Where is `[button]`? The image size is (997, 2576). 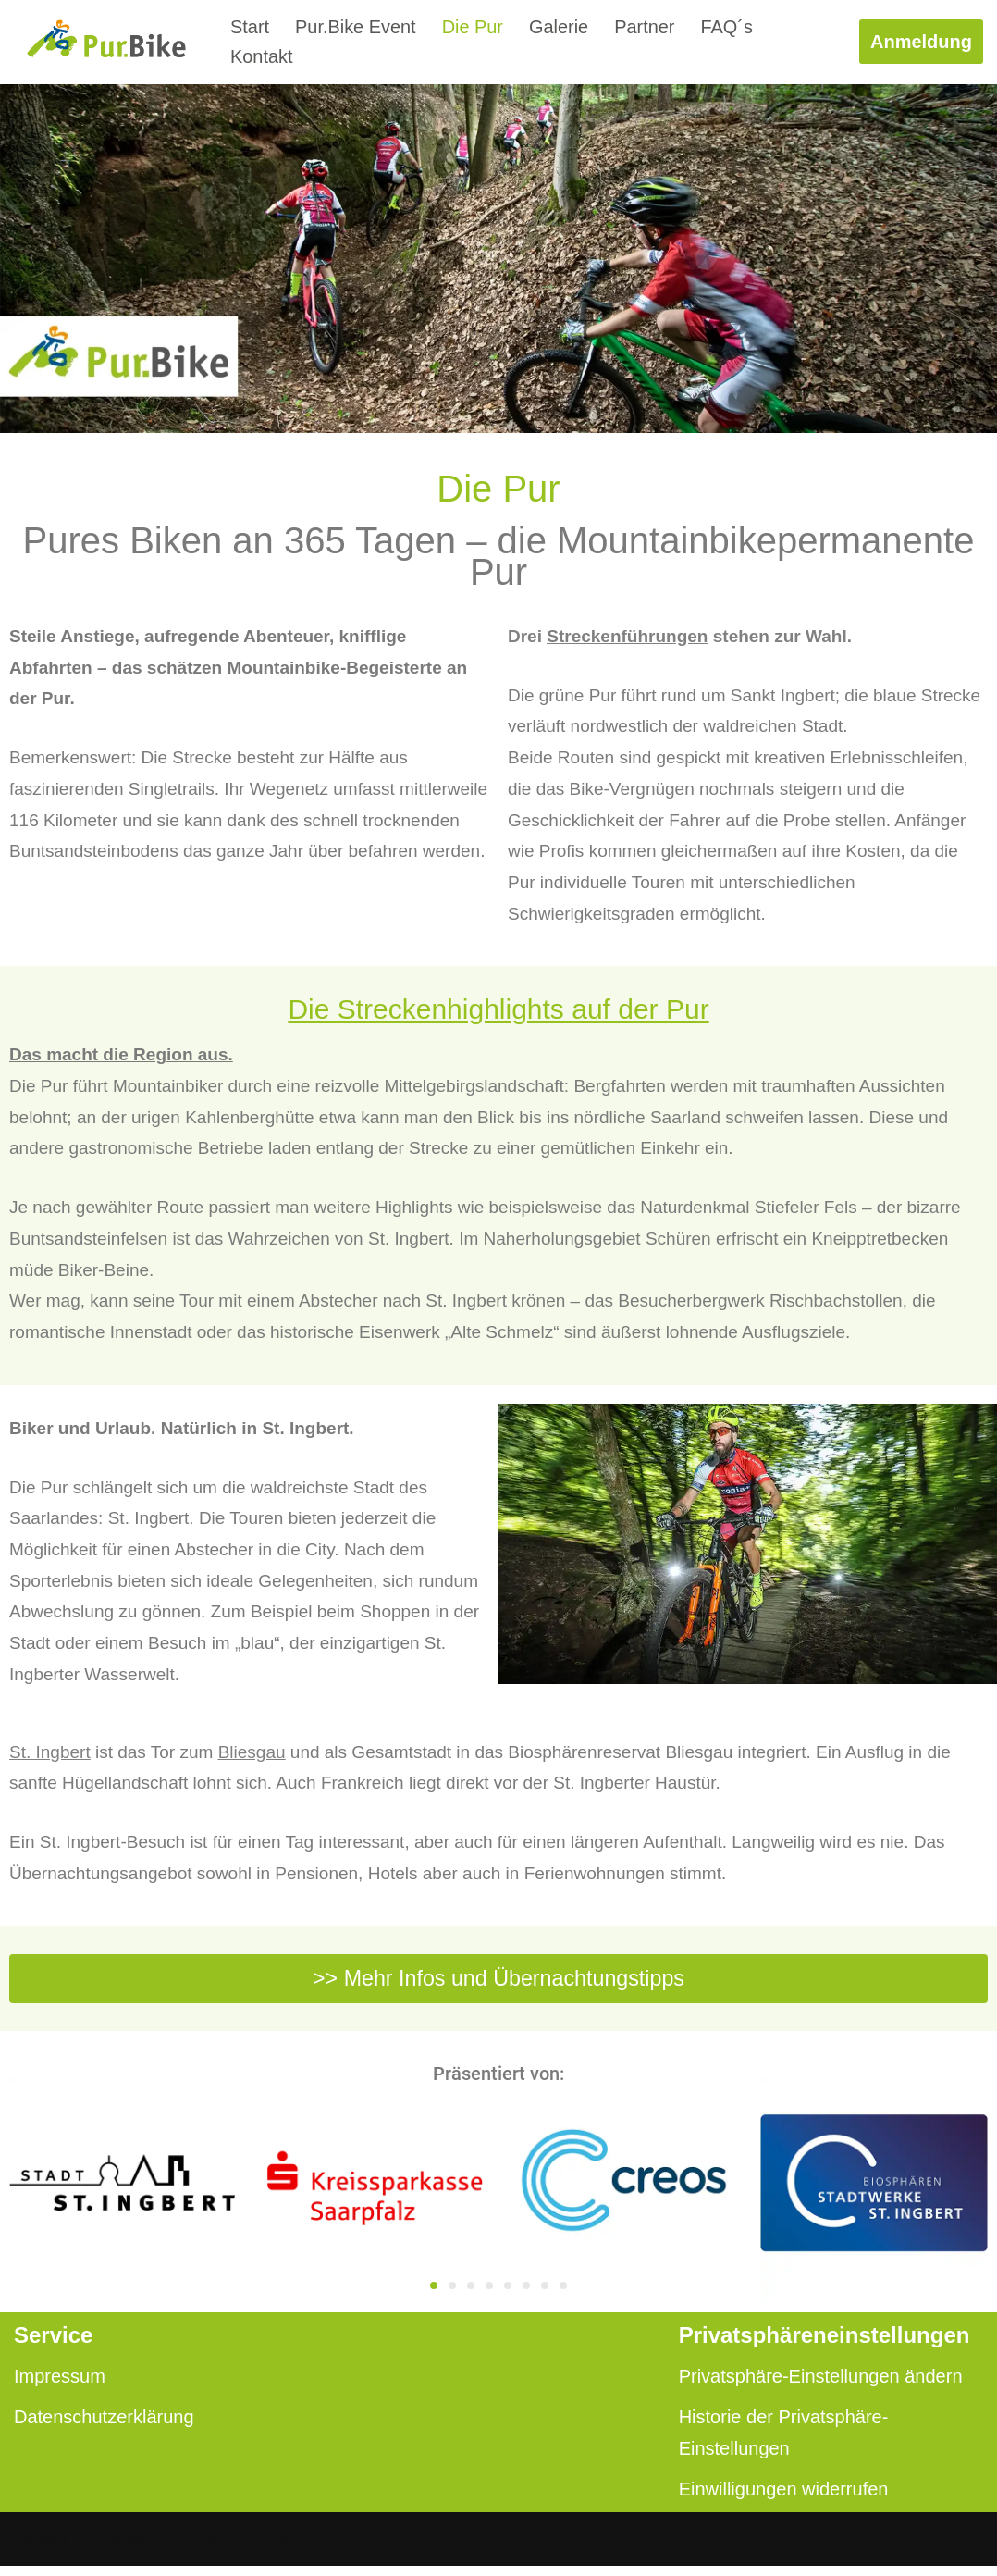
[button] is located at coordinates (433, 2295).